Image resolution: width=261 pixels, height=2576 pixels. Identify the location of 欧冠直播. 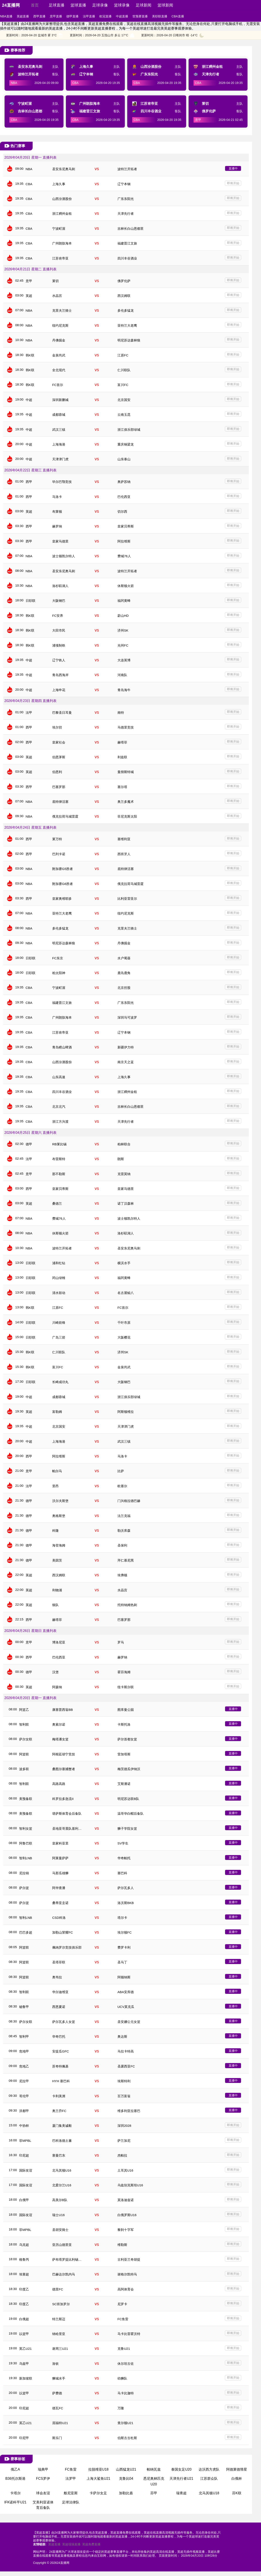
(105, 16).